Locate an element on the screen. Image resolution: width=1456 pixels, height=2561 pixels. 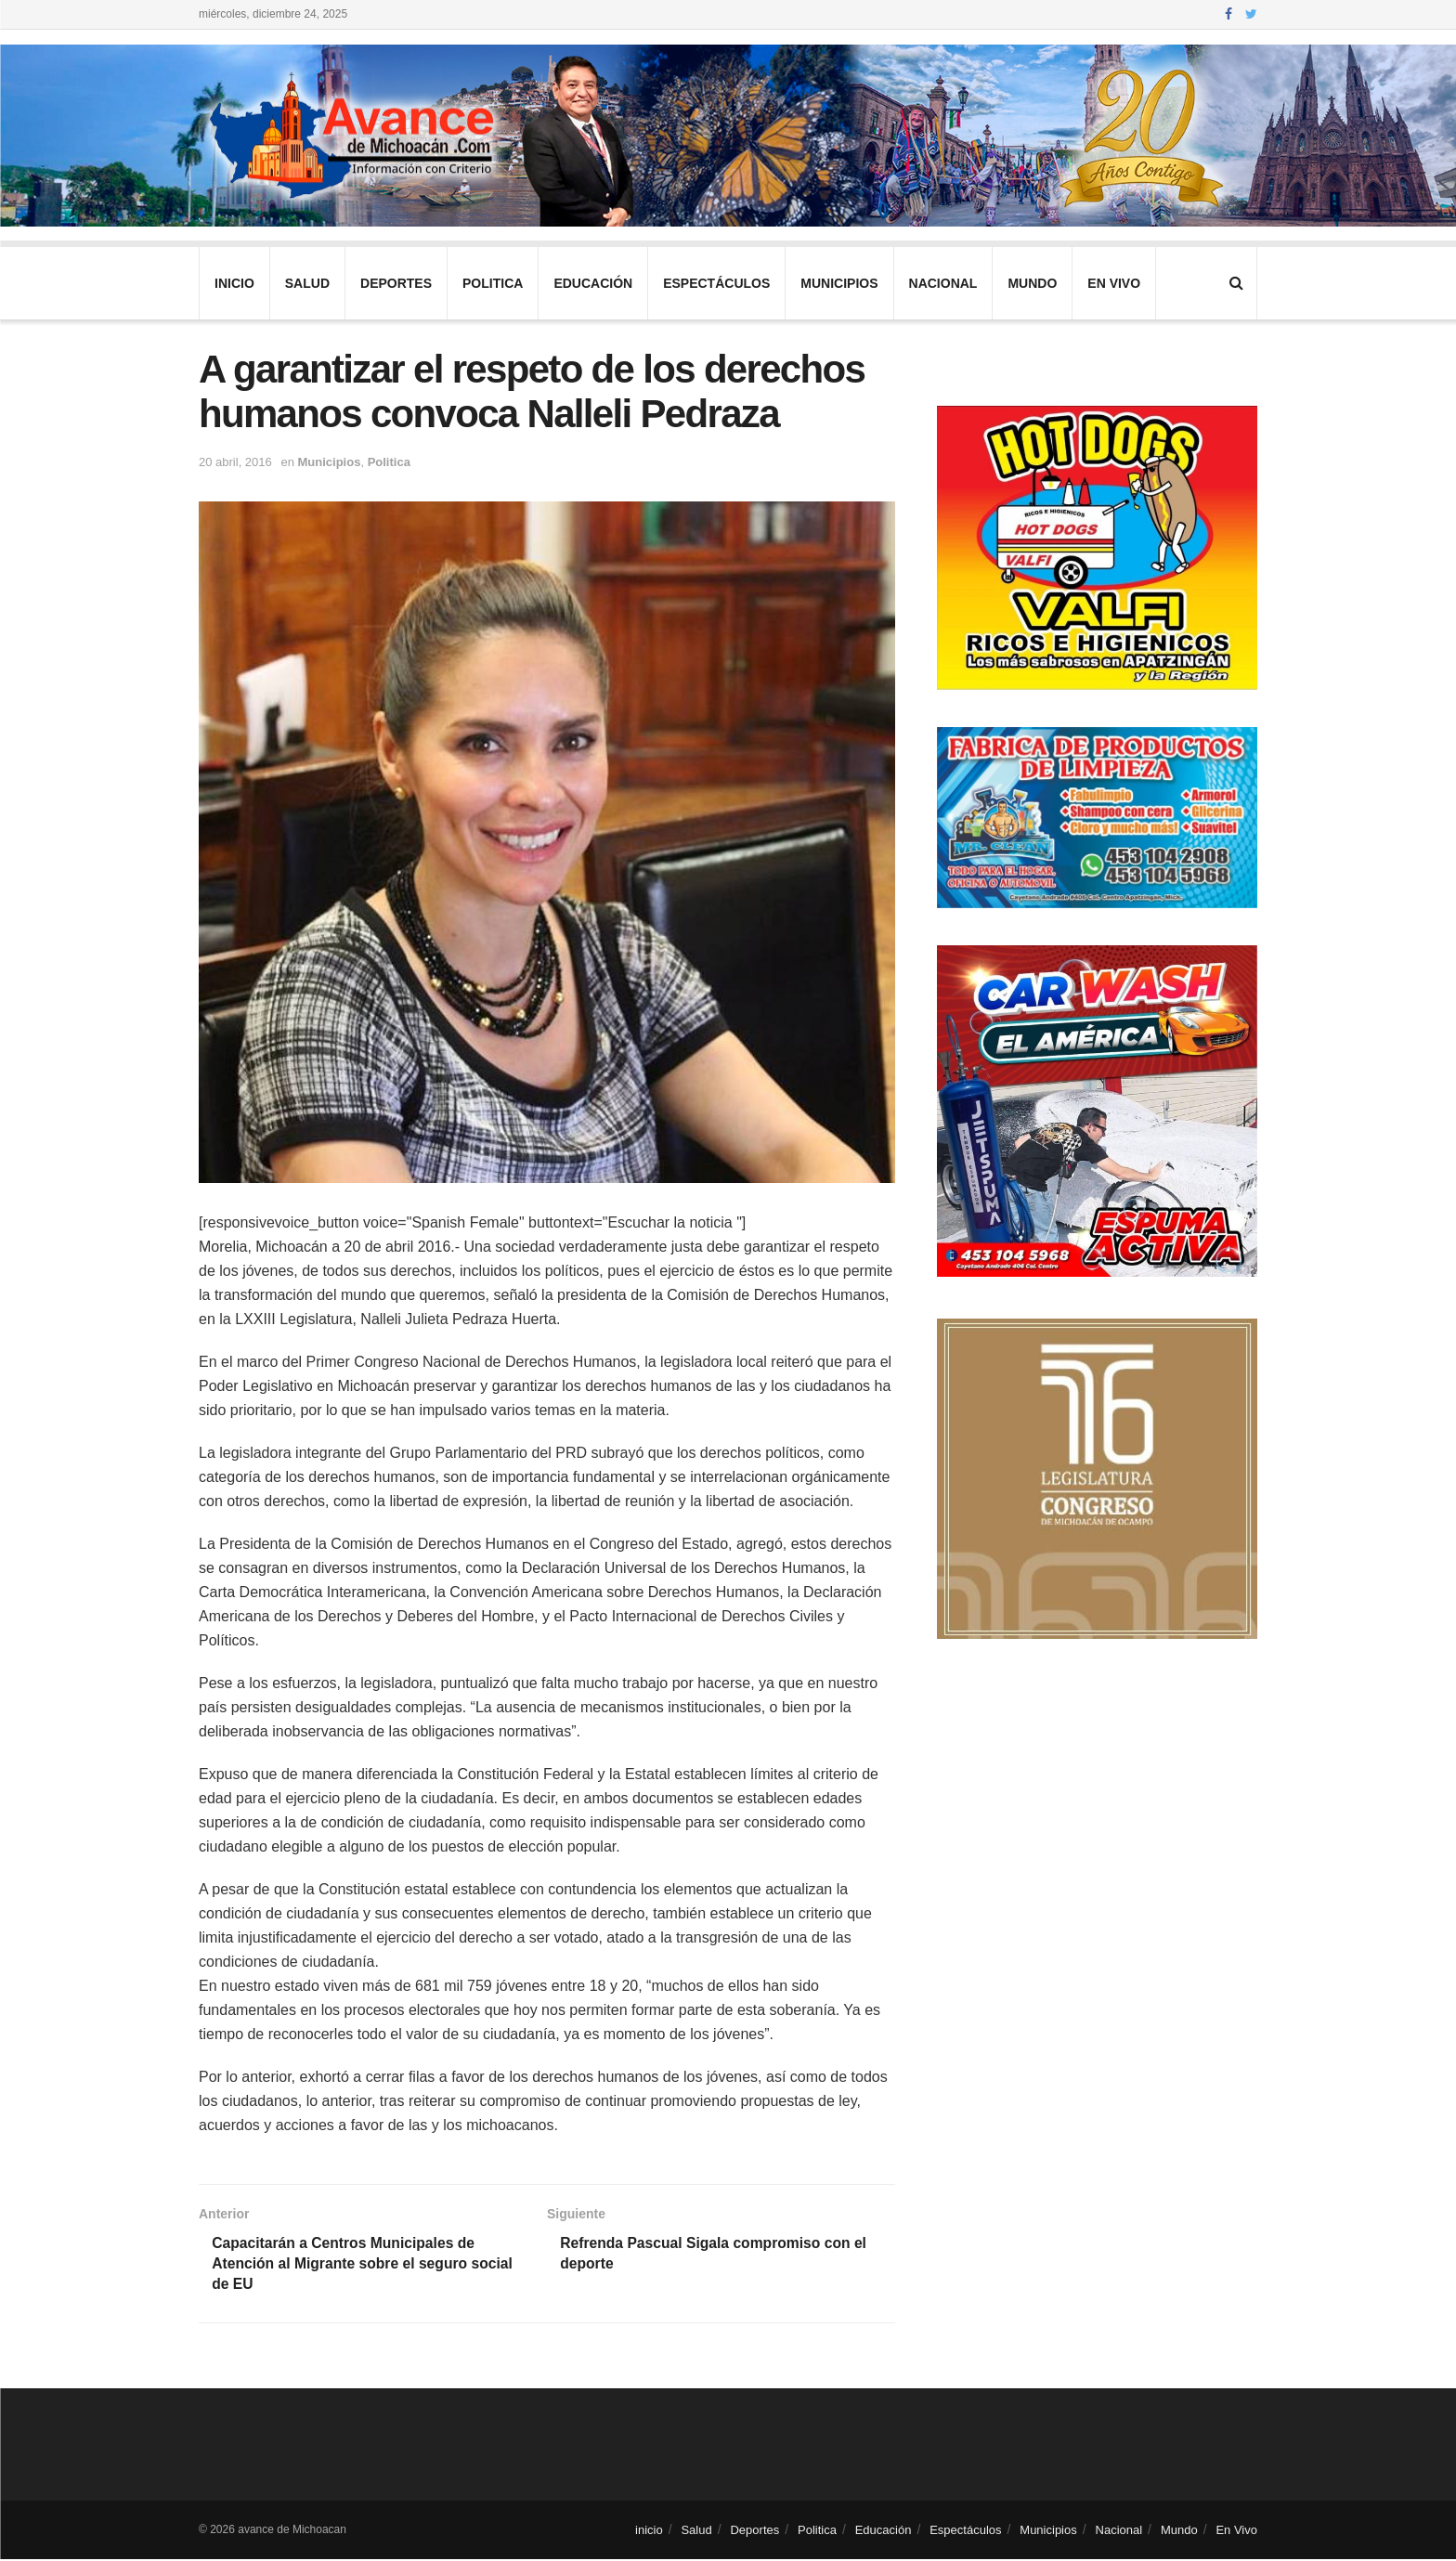
Espectáculos is located at coordinates (716, 283).